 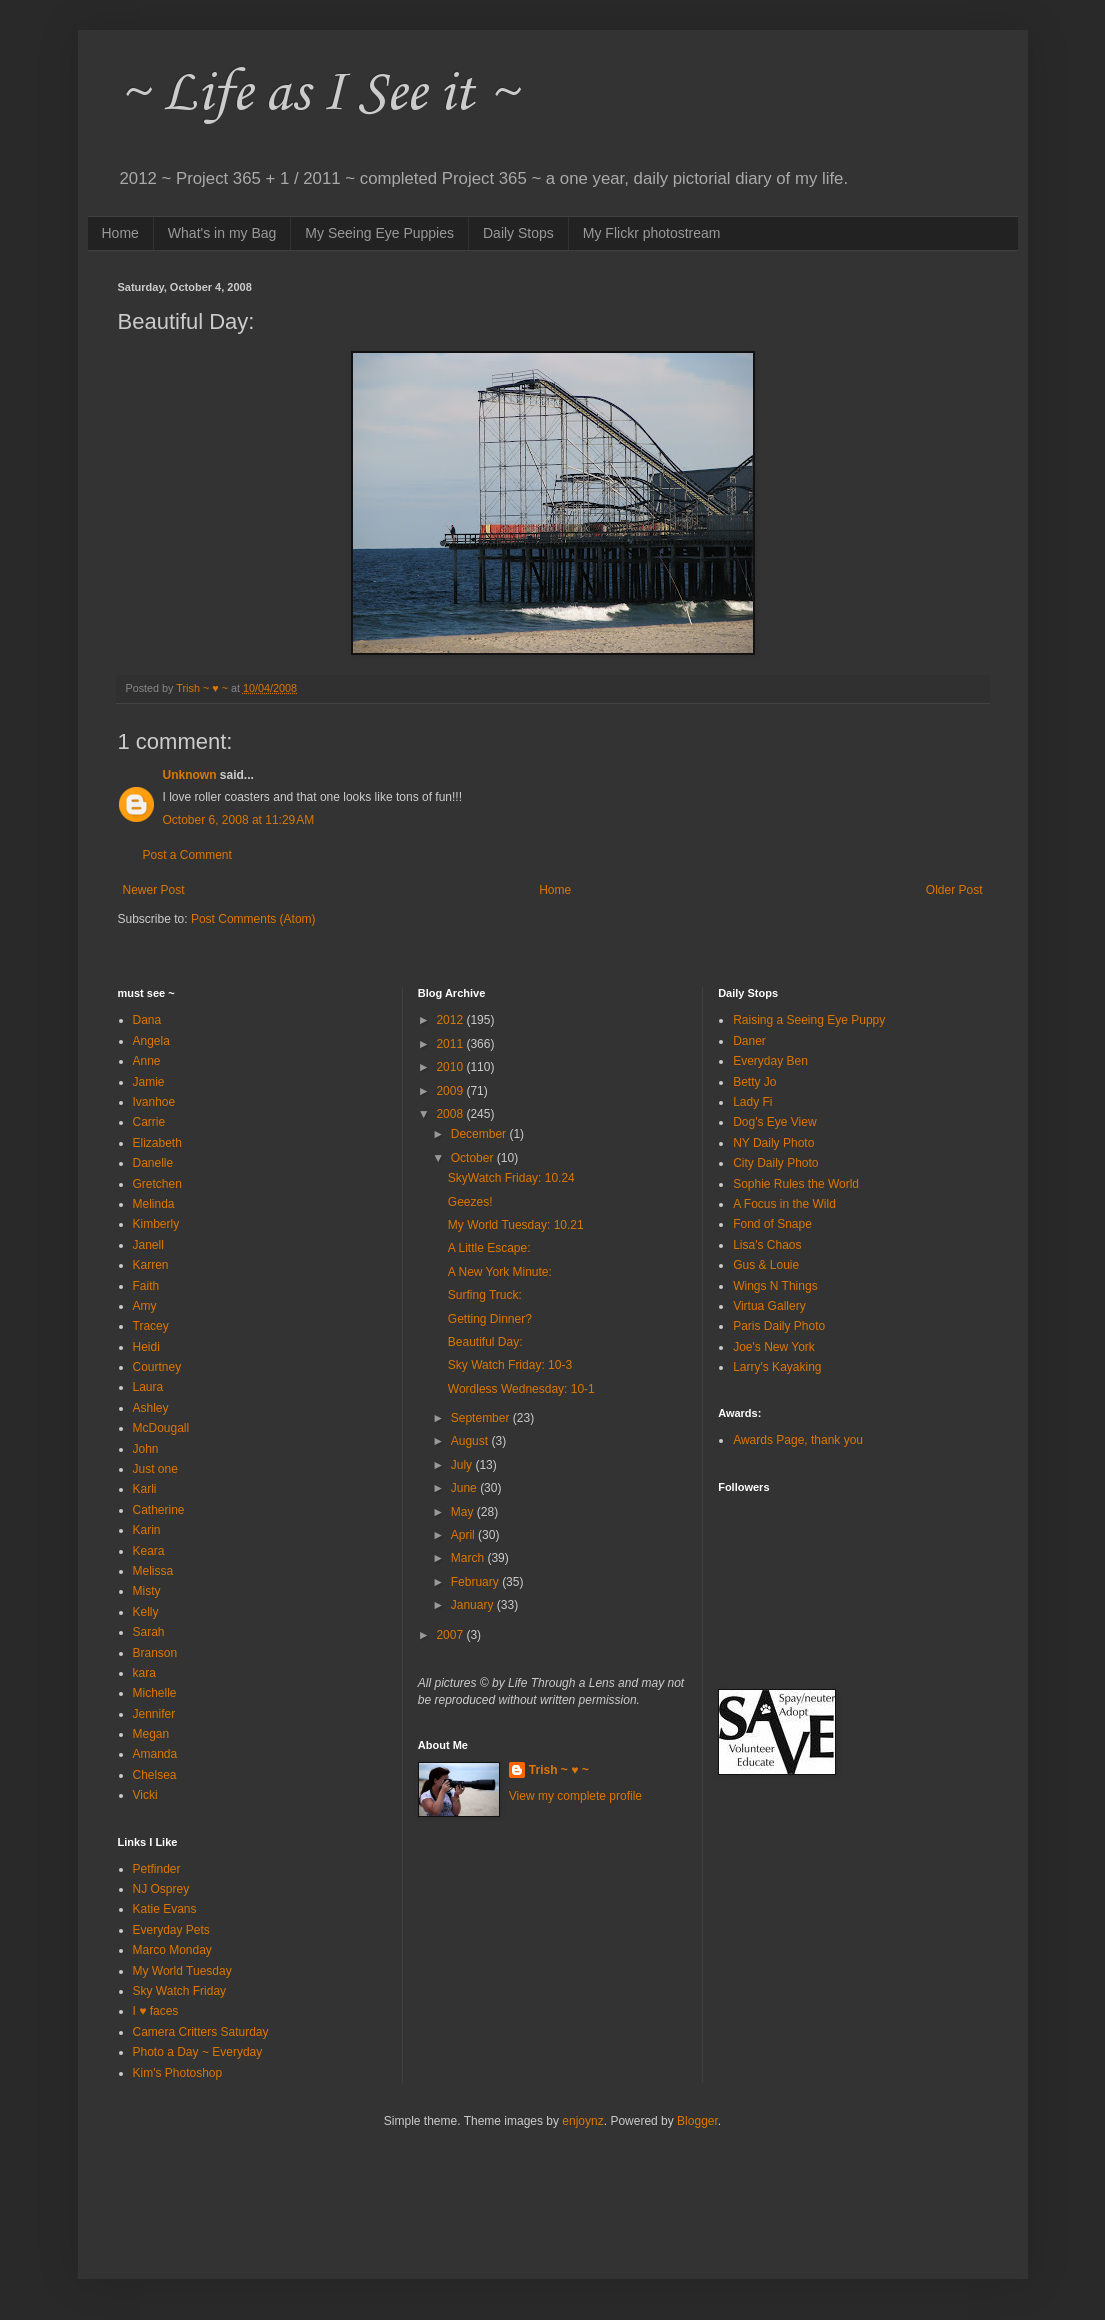 I want to click on Dog's Eye View, so click(x=774, y=1122).